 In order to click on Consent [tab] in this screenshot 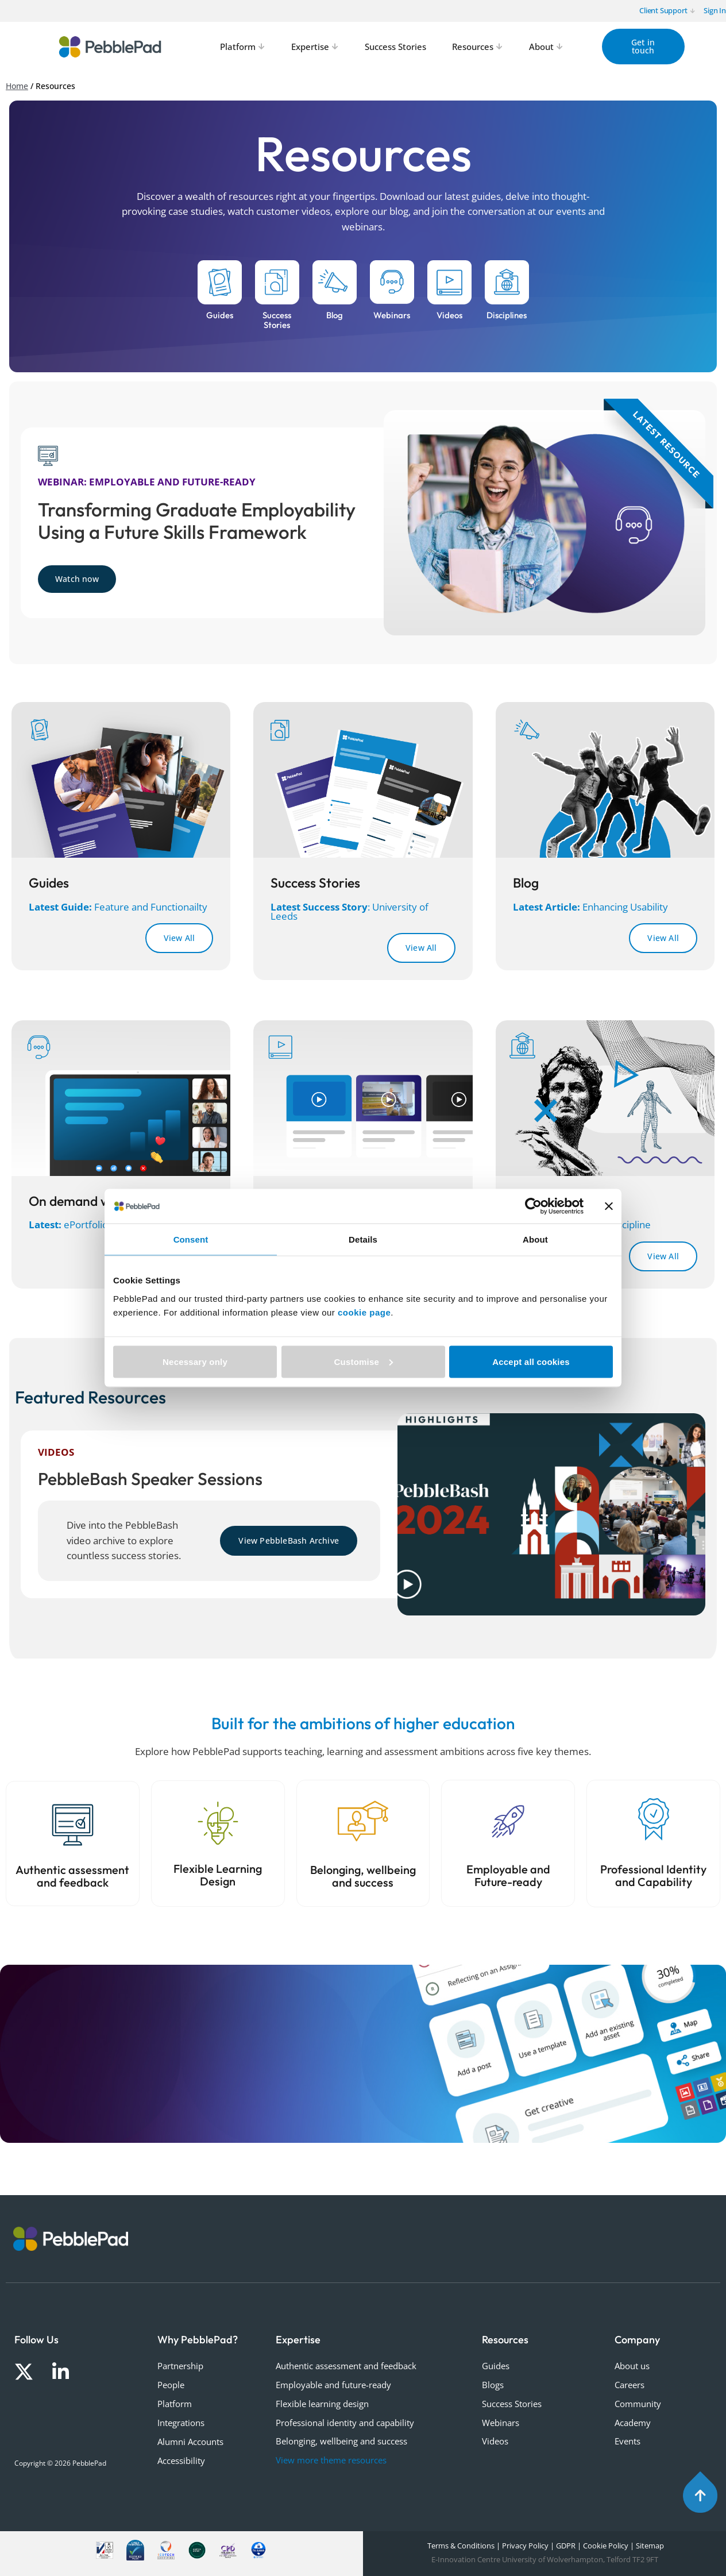, I will do `click(190, 1239)`.